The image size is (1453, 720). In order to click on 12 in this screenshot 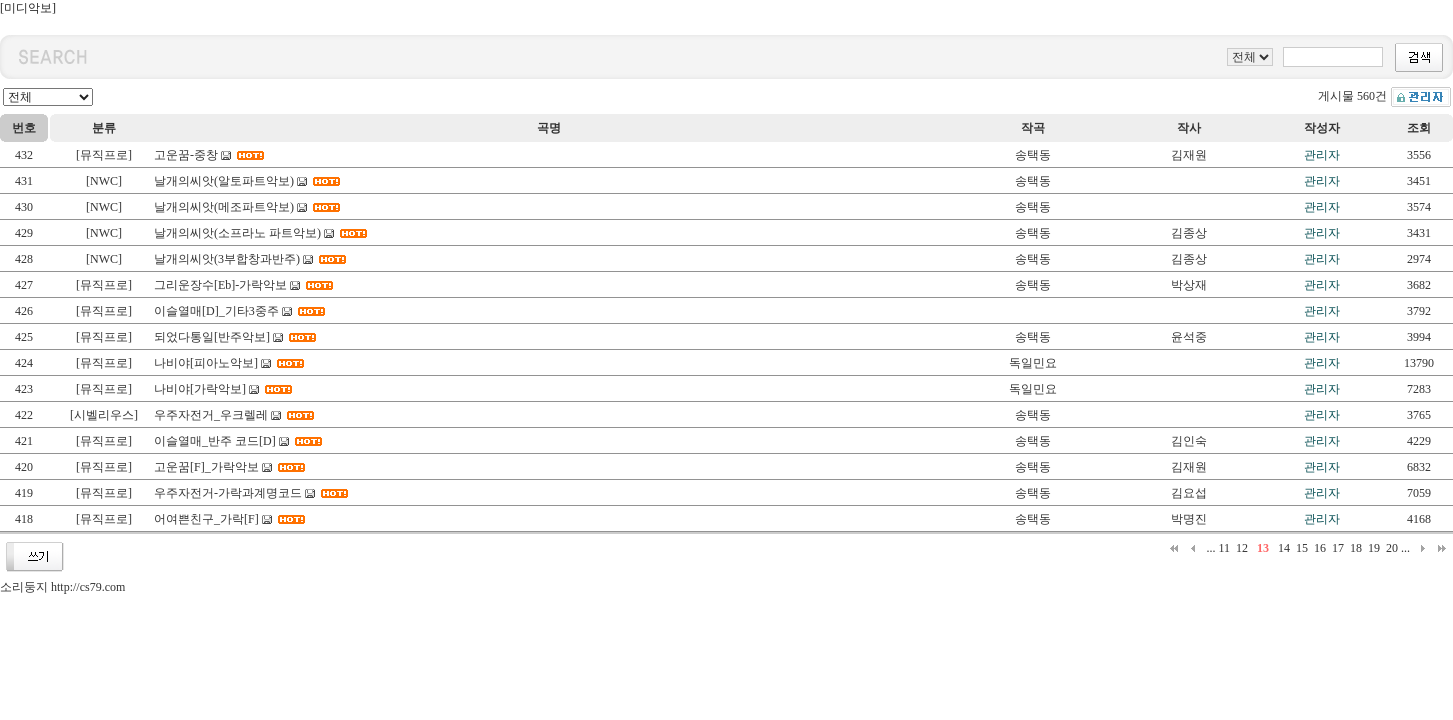, I will do `click(1242, 548)`.